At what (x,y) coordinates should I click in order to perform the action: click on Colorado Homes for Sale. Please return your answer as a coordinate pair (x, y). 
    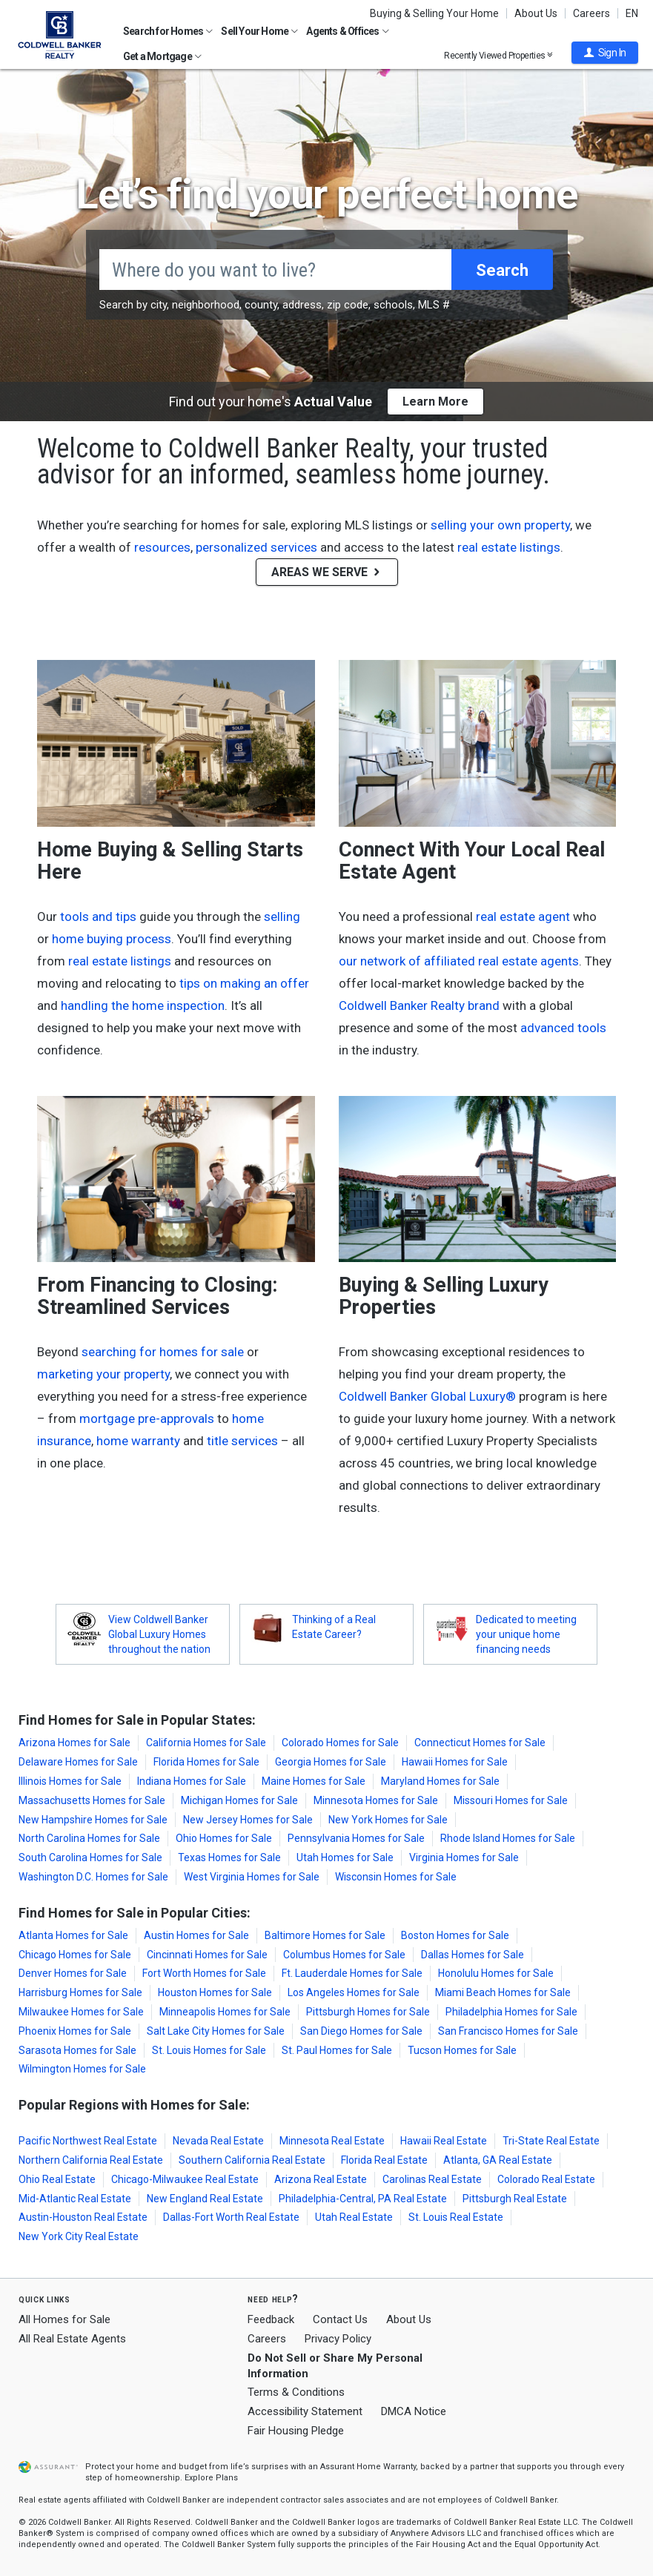
    Looking at the image, I should click on (340, 1742).